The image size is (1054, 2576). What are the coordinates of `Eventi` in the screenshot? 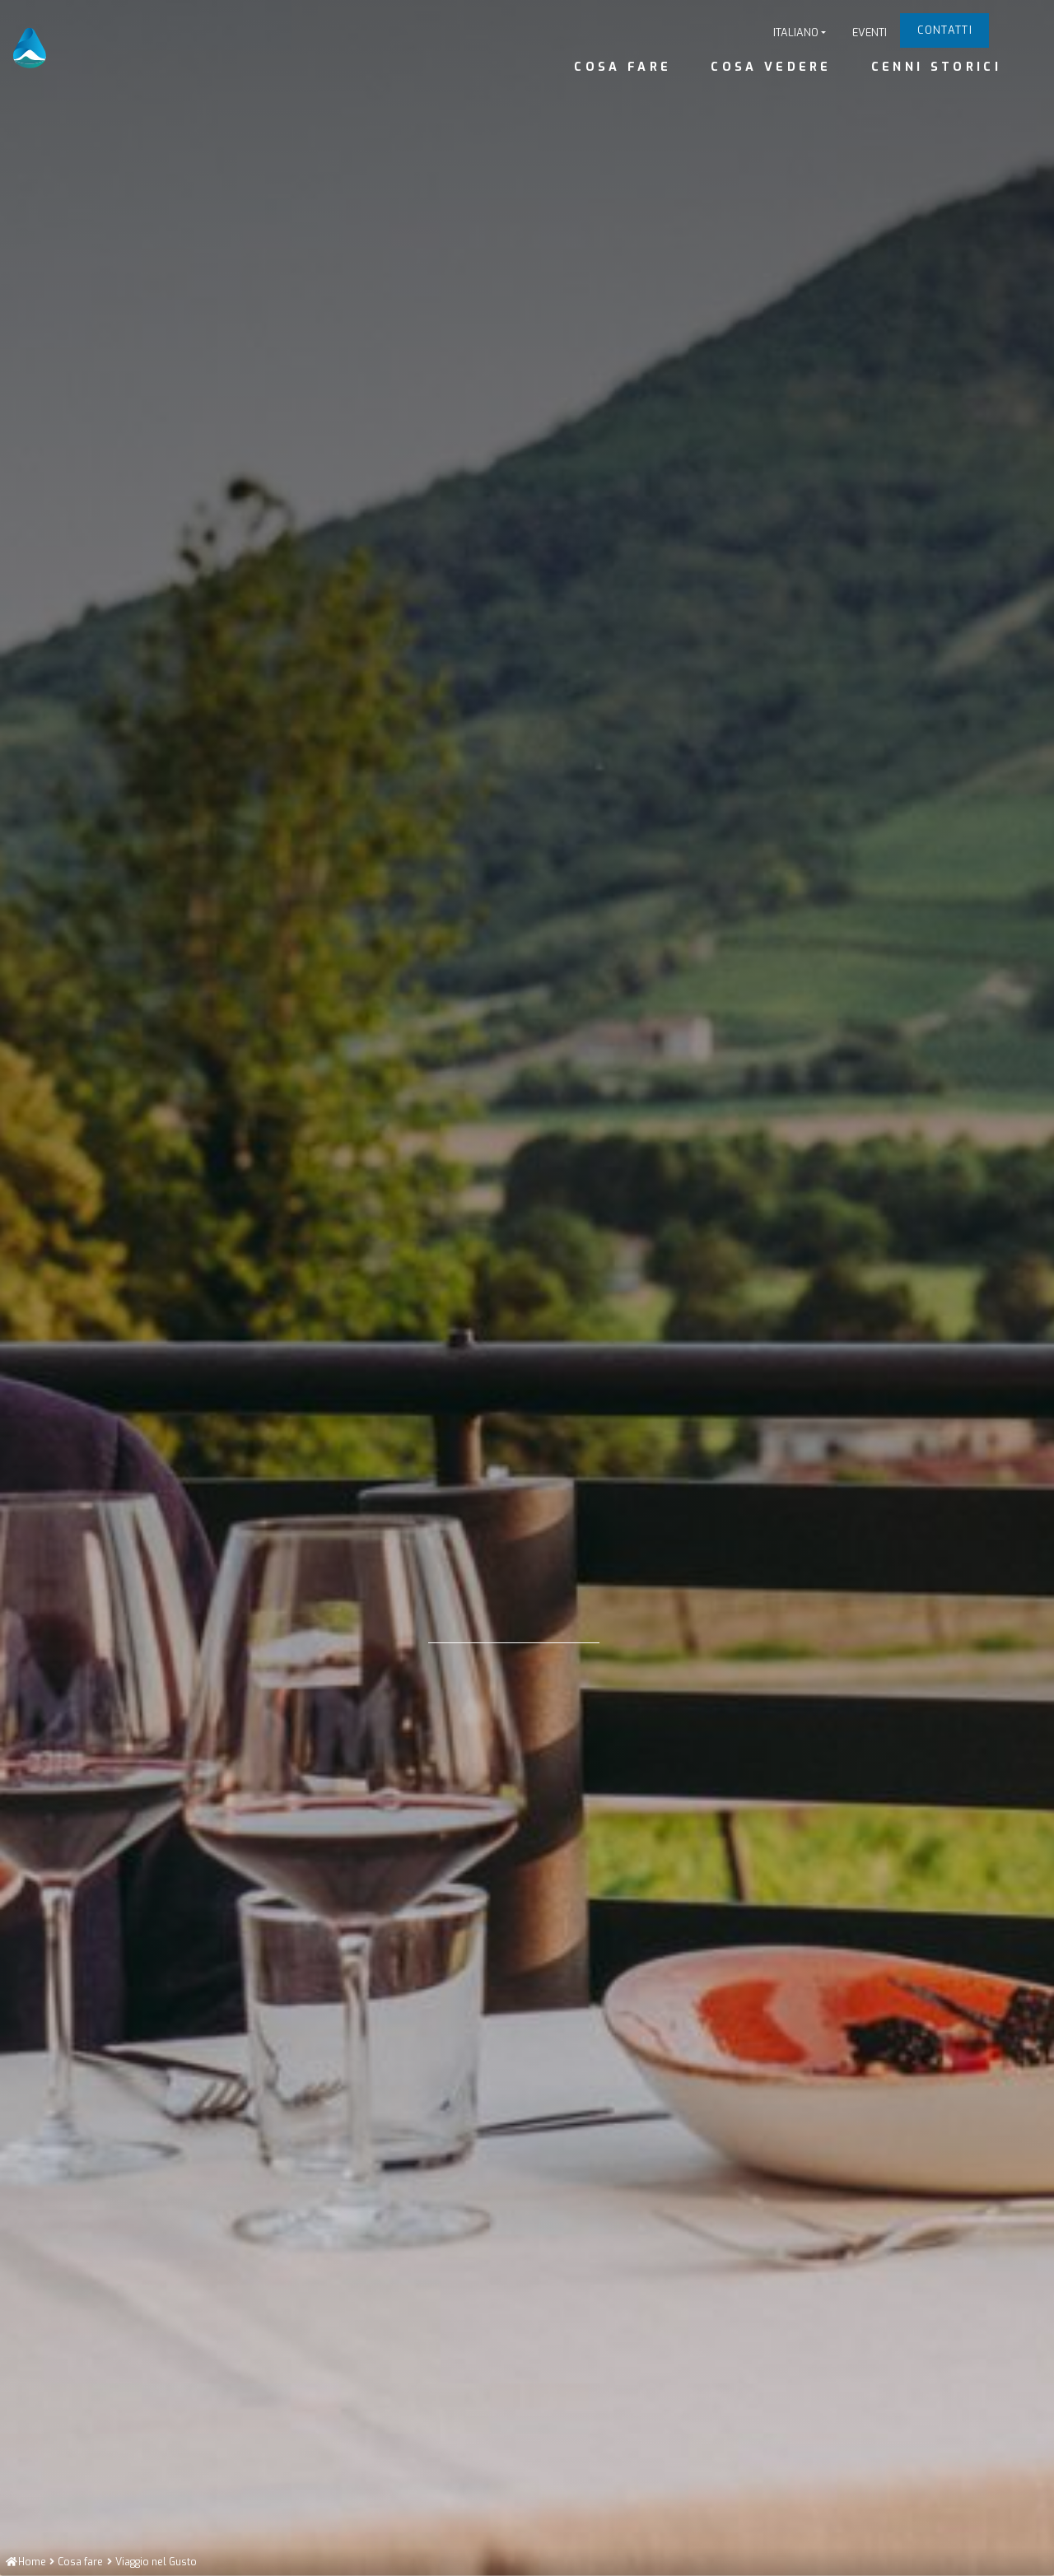 It's located at (869, 33).